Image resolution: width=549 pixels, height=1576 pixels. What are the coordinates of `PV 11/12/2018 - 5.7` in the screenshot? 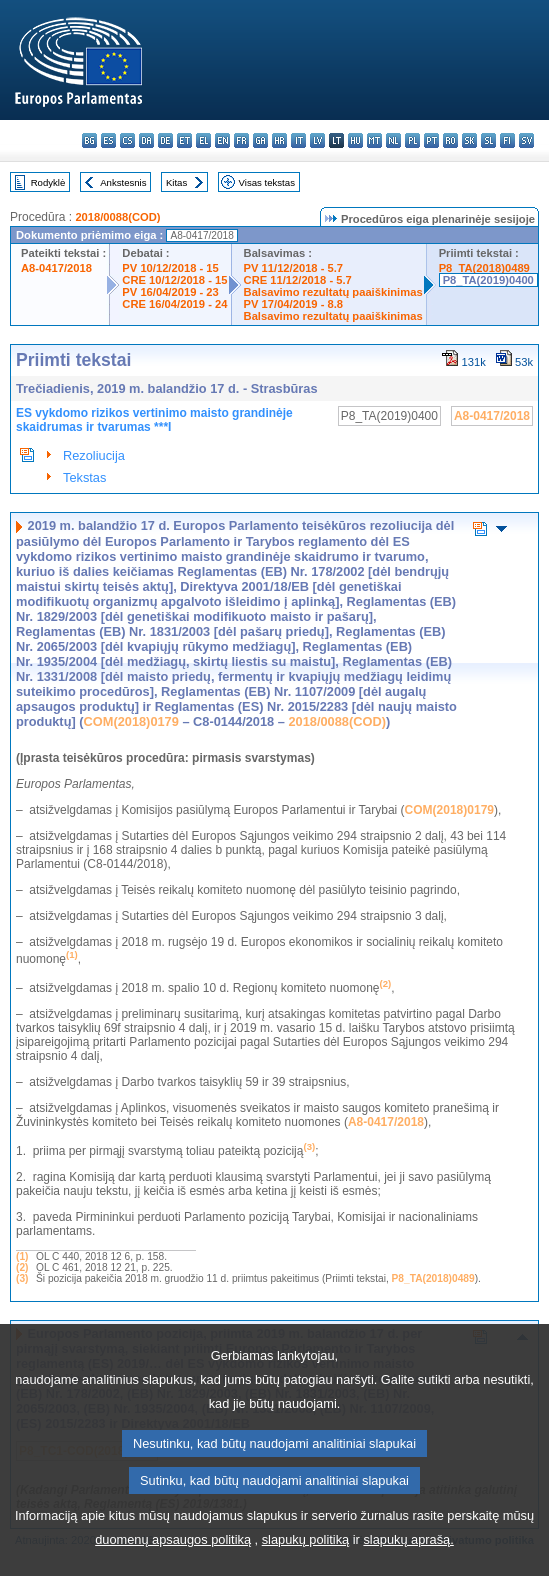 It's located at (294, 268).